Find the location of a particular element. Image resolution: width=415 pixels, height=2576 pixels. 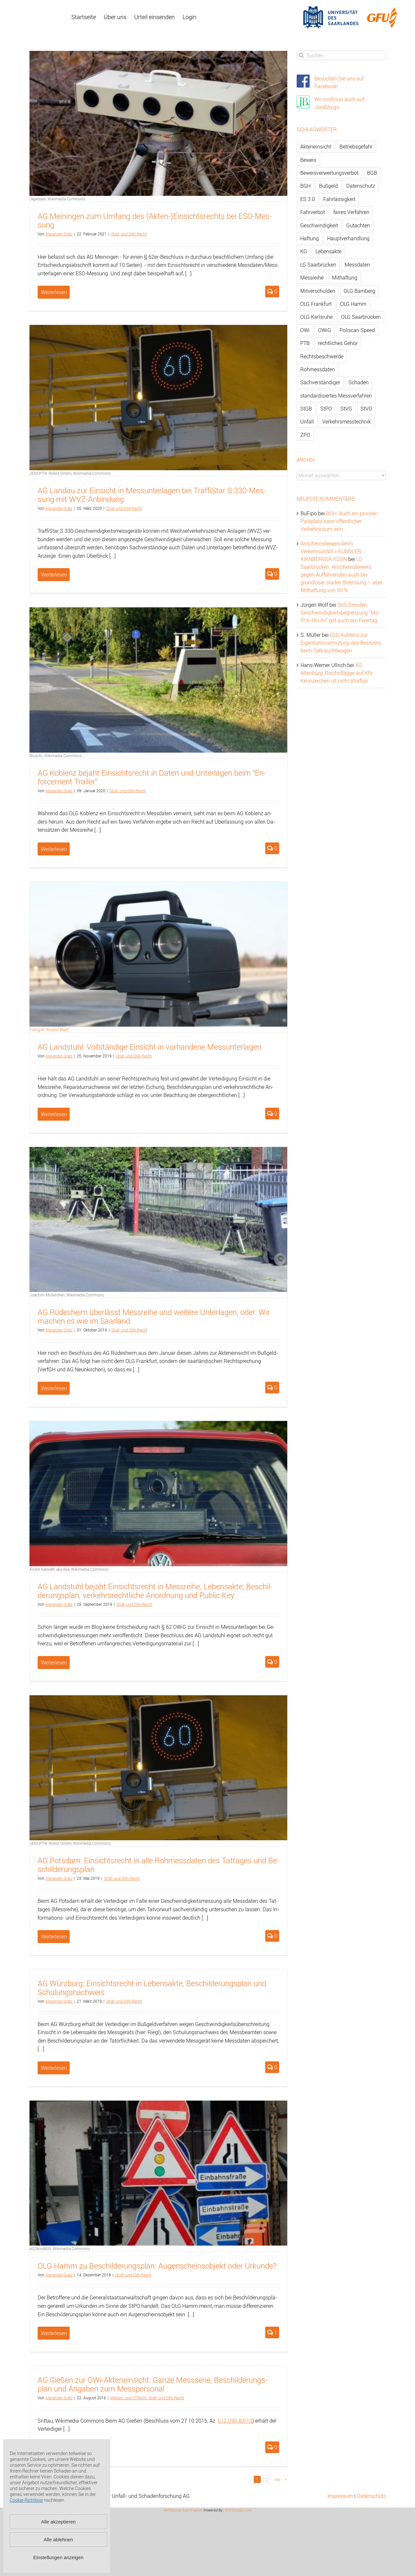

André Karwath aka Aka, Wikimedia Commons is located at coordinates (69, 1569).